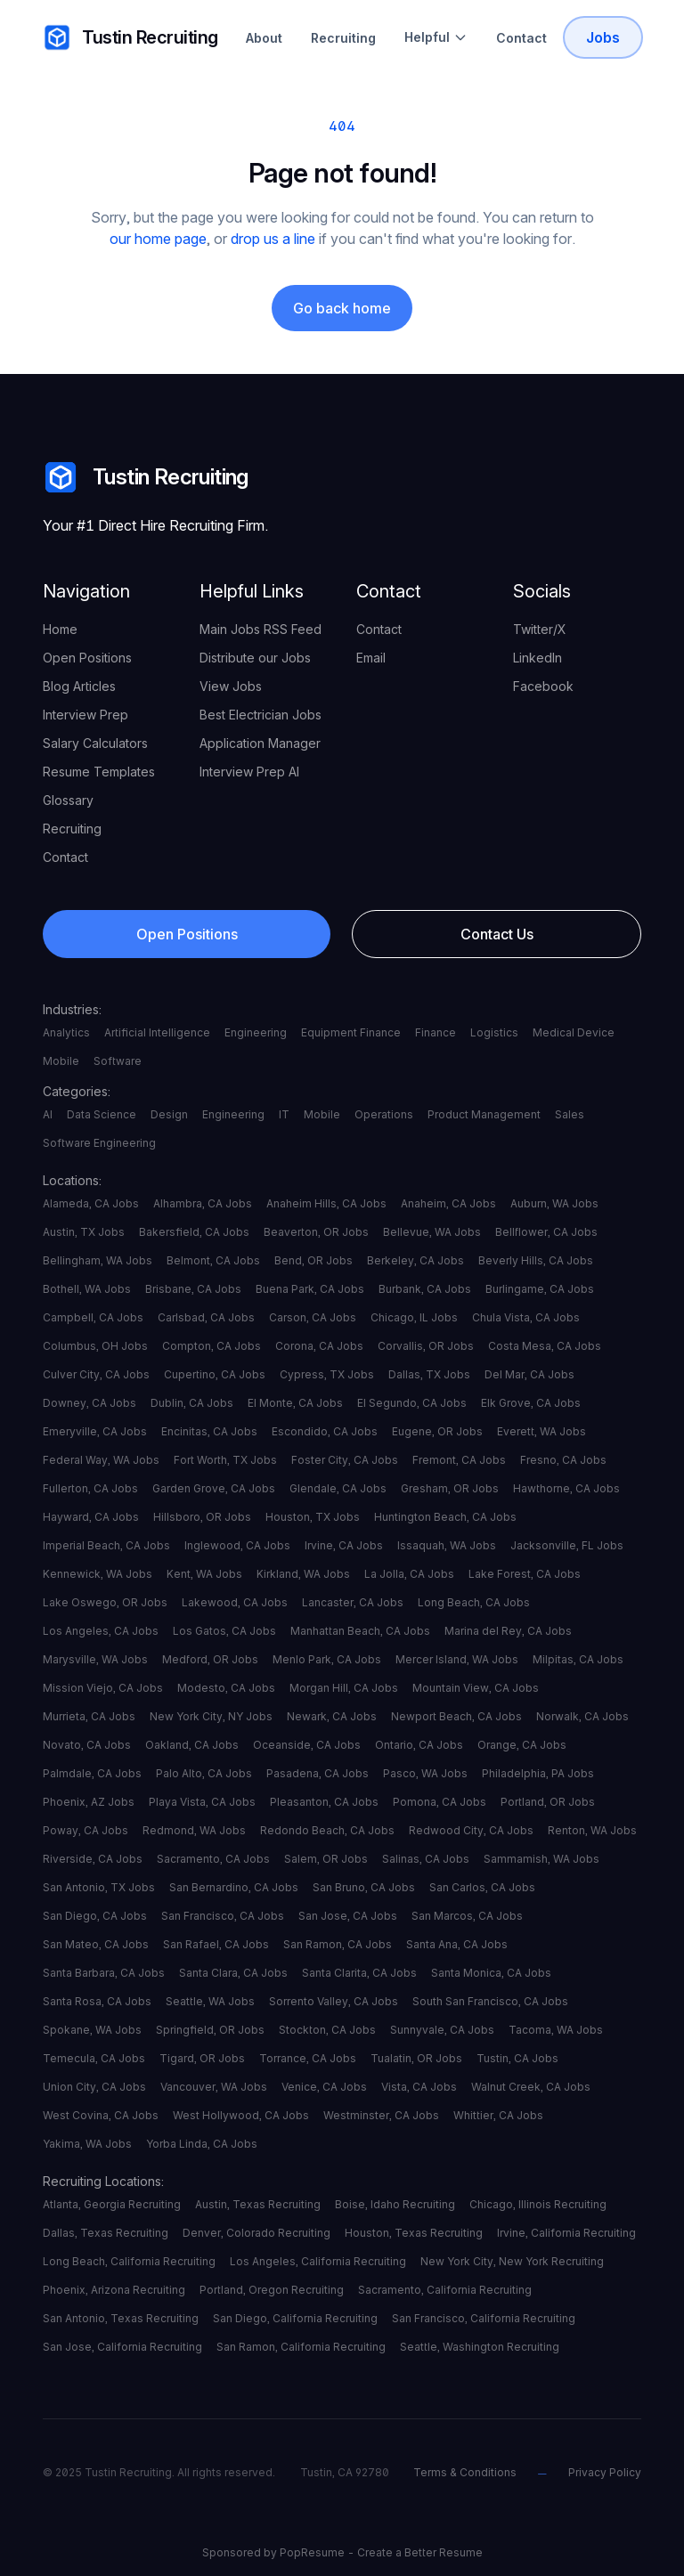 Image resolution: width=684 pixels, height=2576 pixels. I want to click on San Diego, California Recruiting, so click(295, 2318).